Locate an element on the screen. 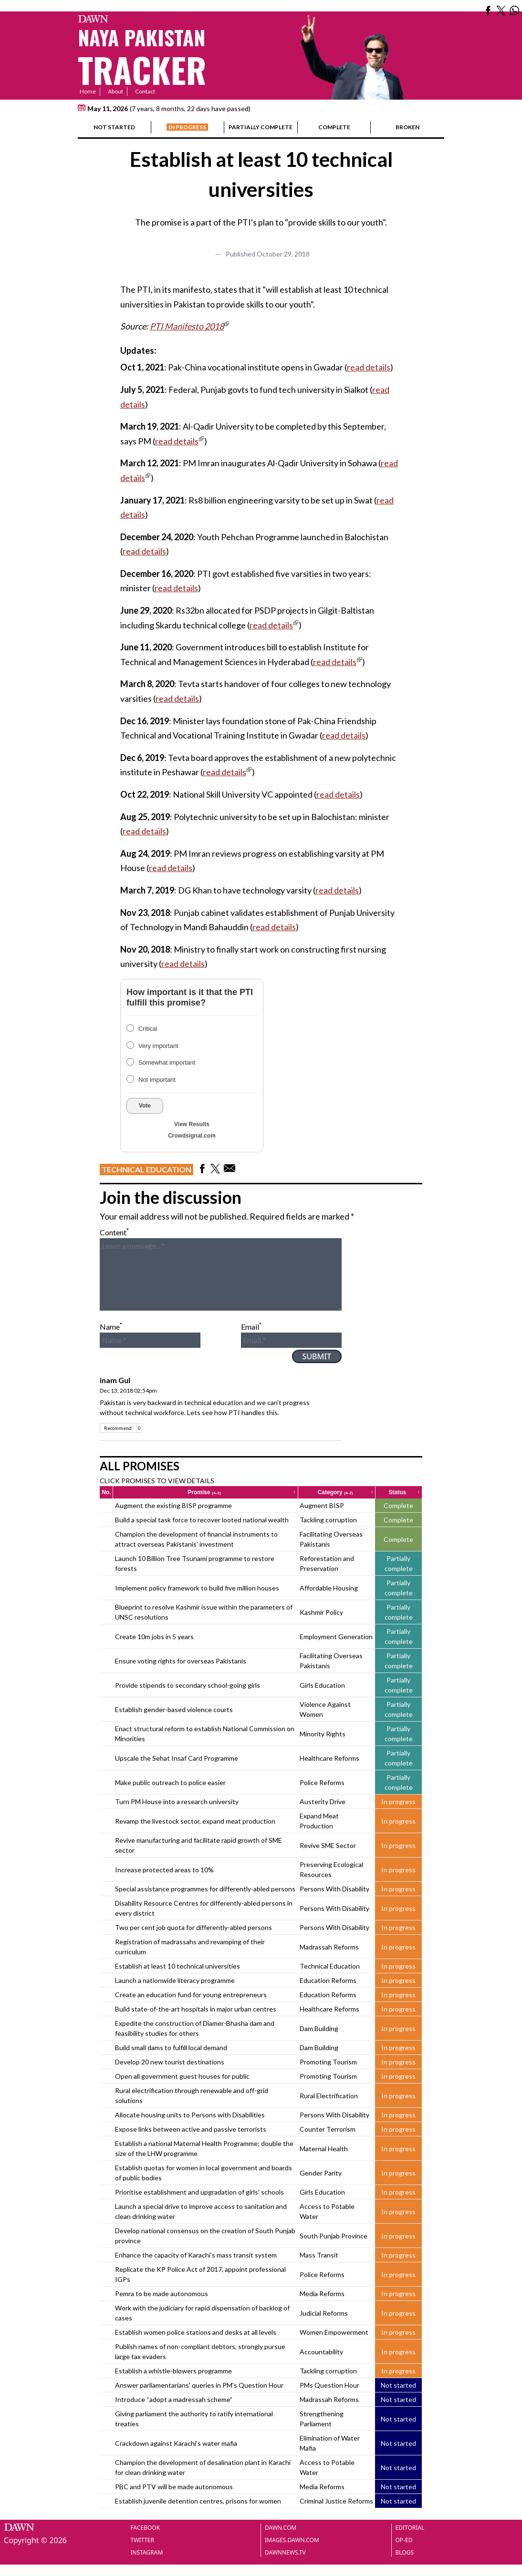  Op-Ed is located at coordinates (404, 2540).